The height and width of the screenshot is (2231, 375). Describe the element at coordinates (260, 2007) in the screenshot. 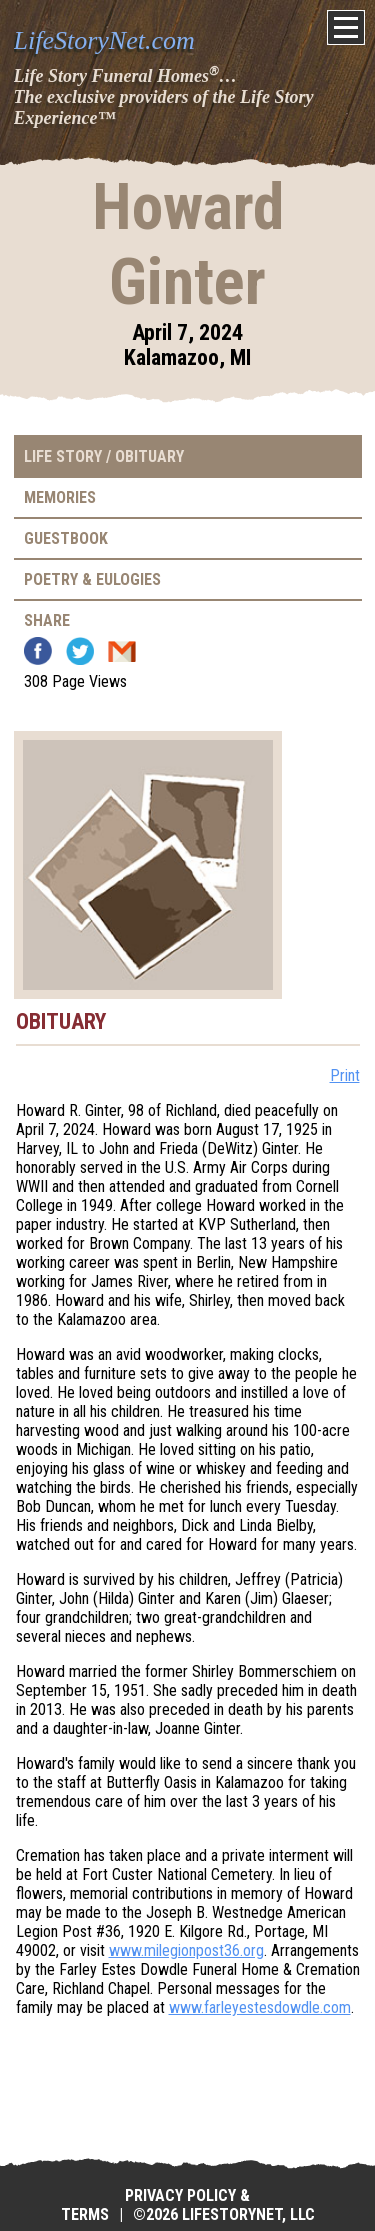

I see `www.farleyestesdowdle.com` at that location.